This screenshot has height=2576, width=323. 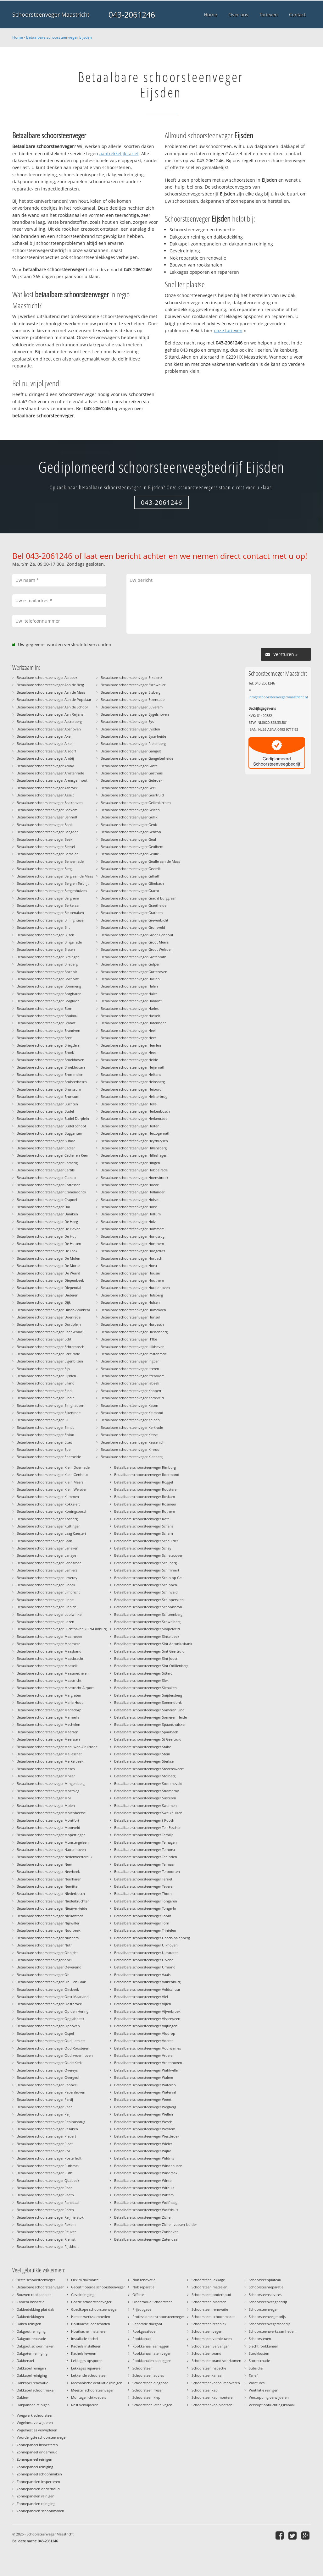 I want to click on Betaalbare schoorsteenveger Sittard, so click(x=143, y=1673).